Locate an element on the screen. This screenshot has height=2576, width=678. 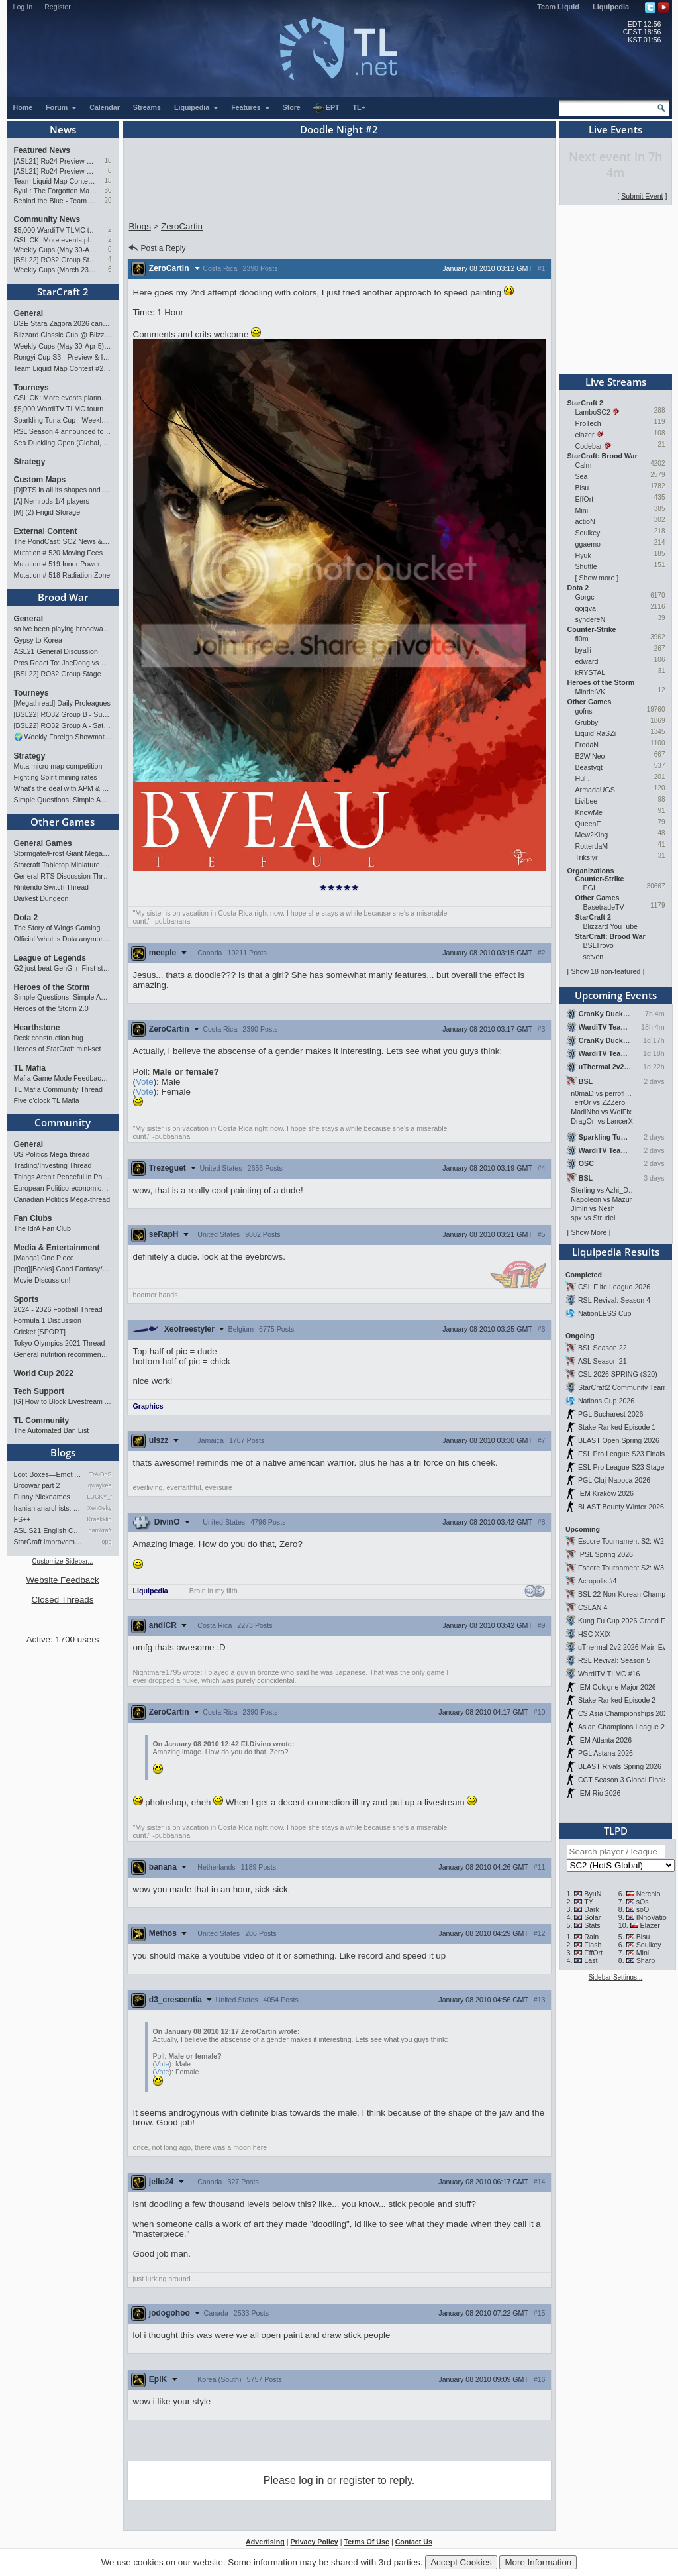
MindelVK is located at coordinates (590, 692).